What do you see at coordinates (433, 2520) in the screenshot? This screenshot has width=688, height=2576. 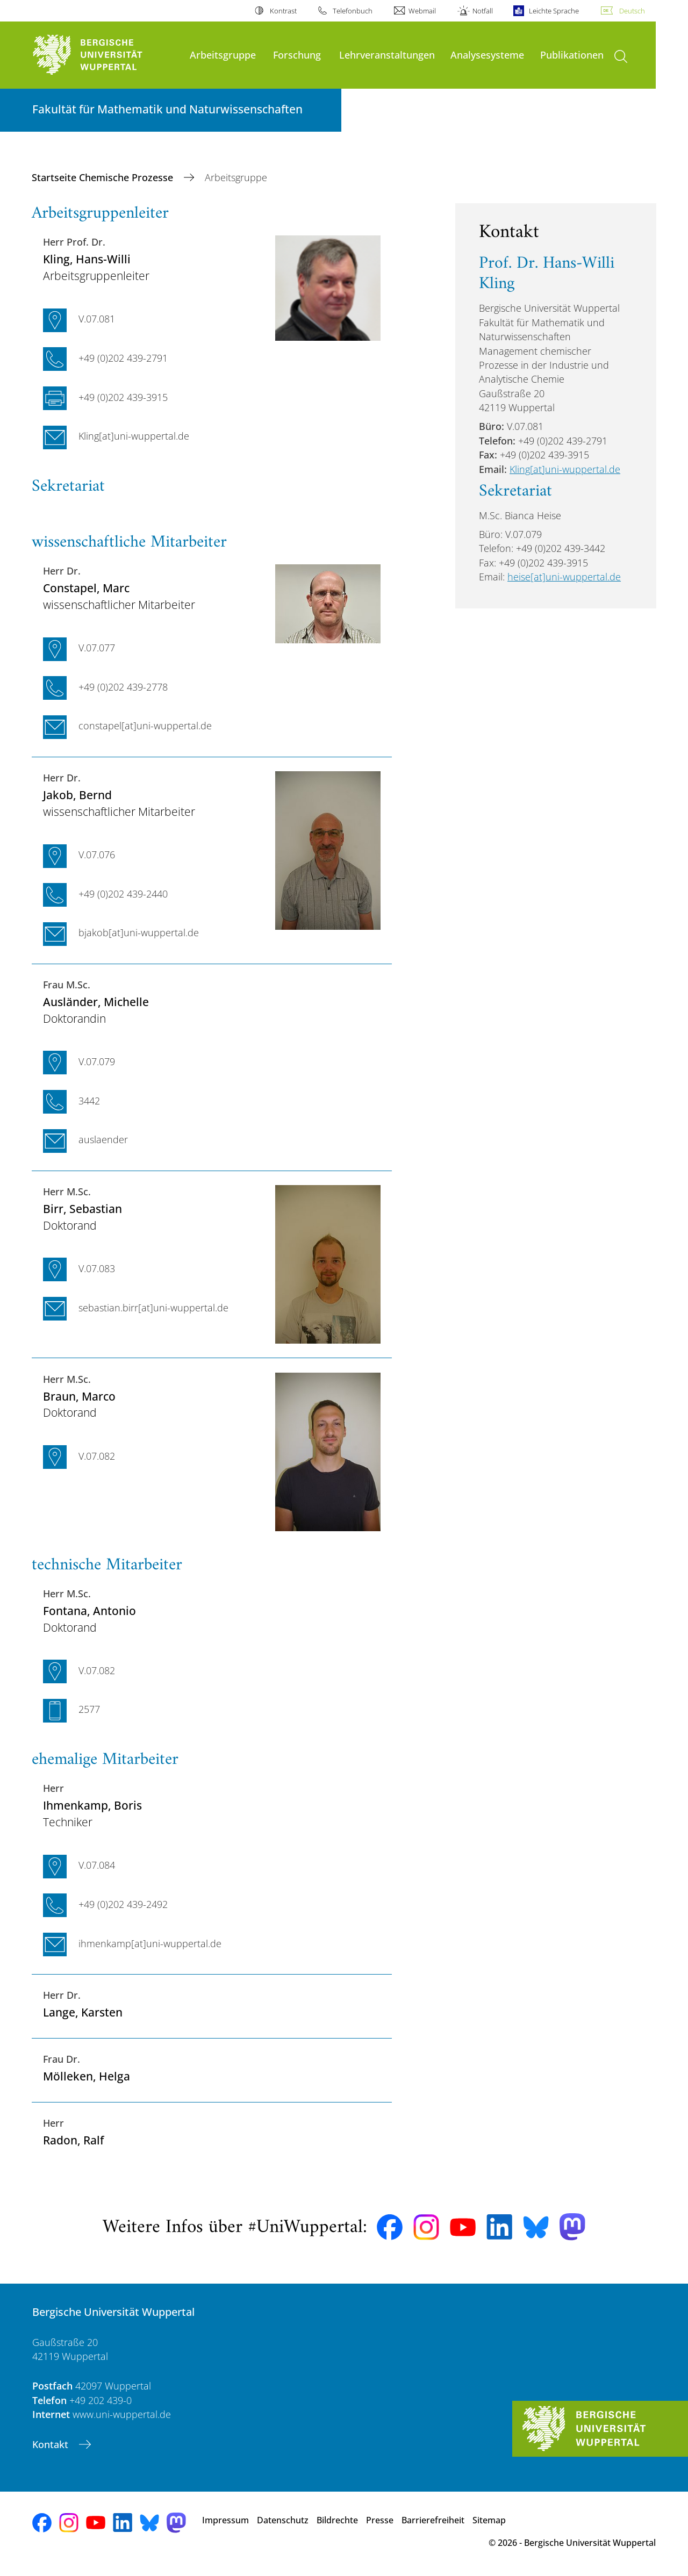 I see `Barrierefreiheit` at bounding box center [433, 2520].